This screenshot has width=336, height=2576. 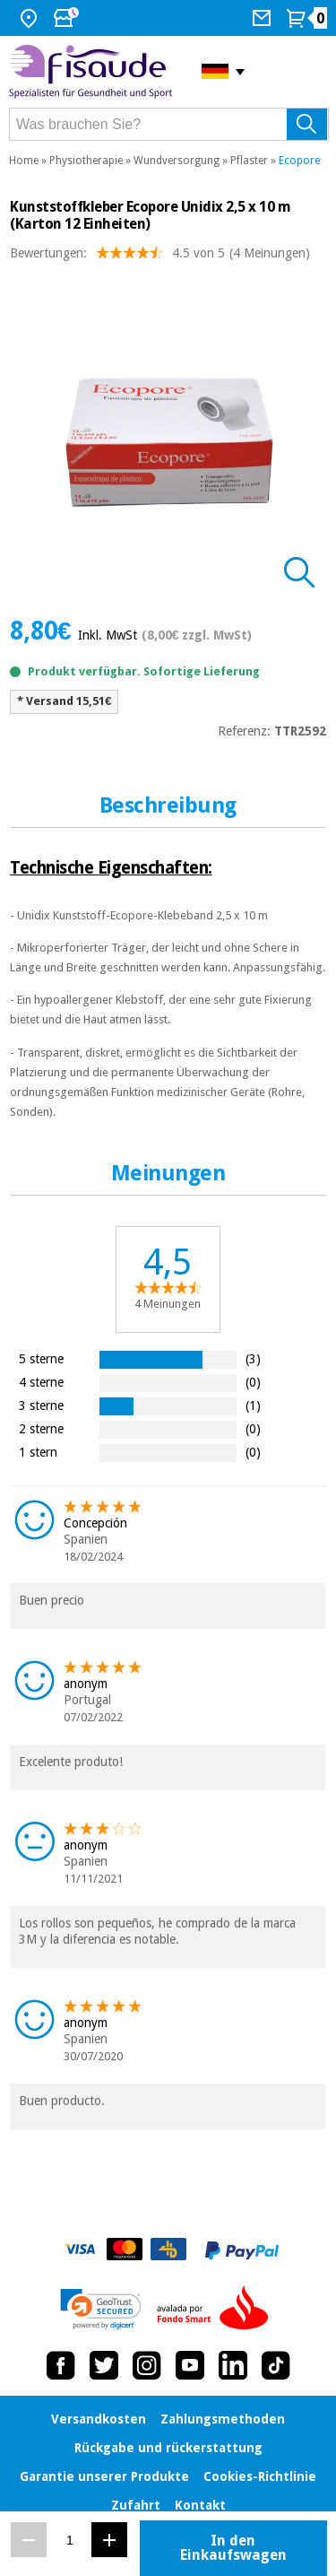 I want to click on In den Einkaufswagen, so click(x=233, y=2547).